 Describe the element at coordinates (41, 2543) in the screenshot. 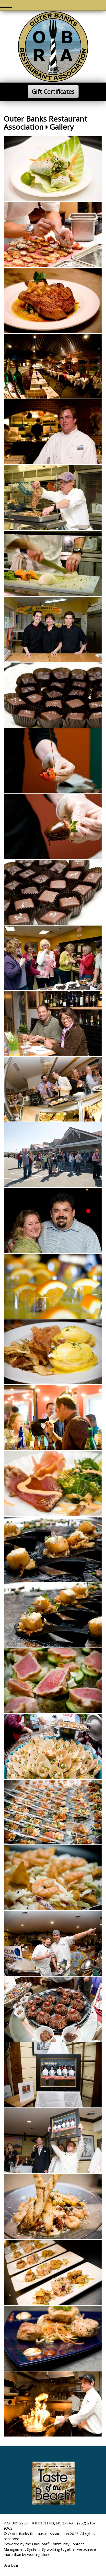

I see `OneBoat` at that location.